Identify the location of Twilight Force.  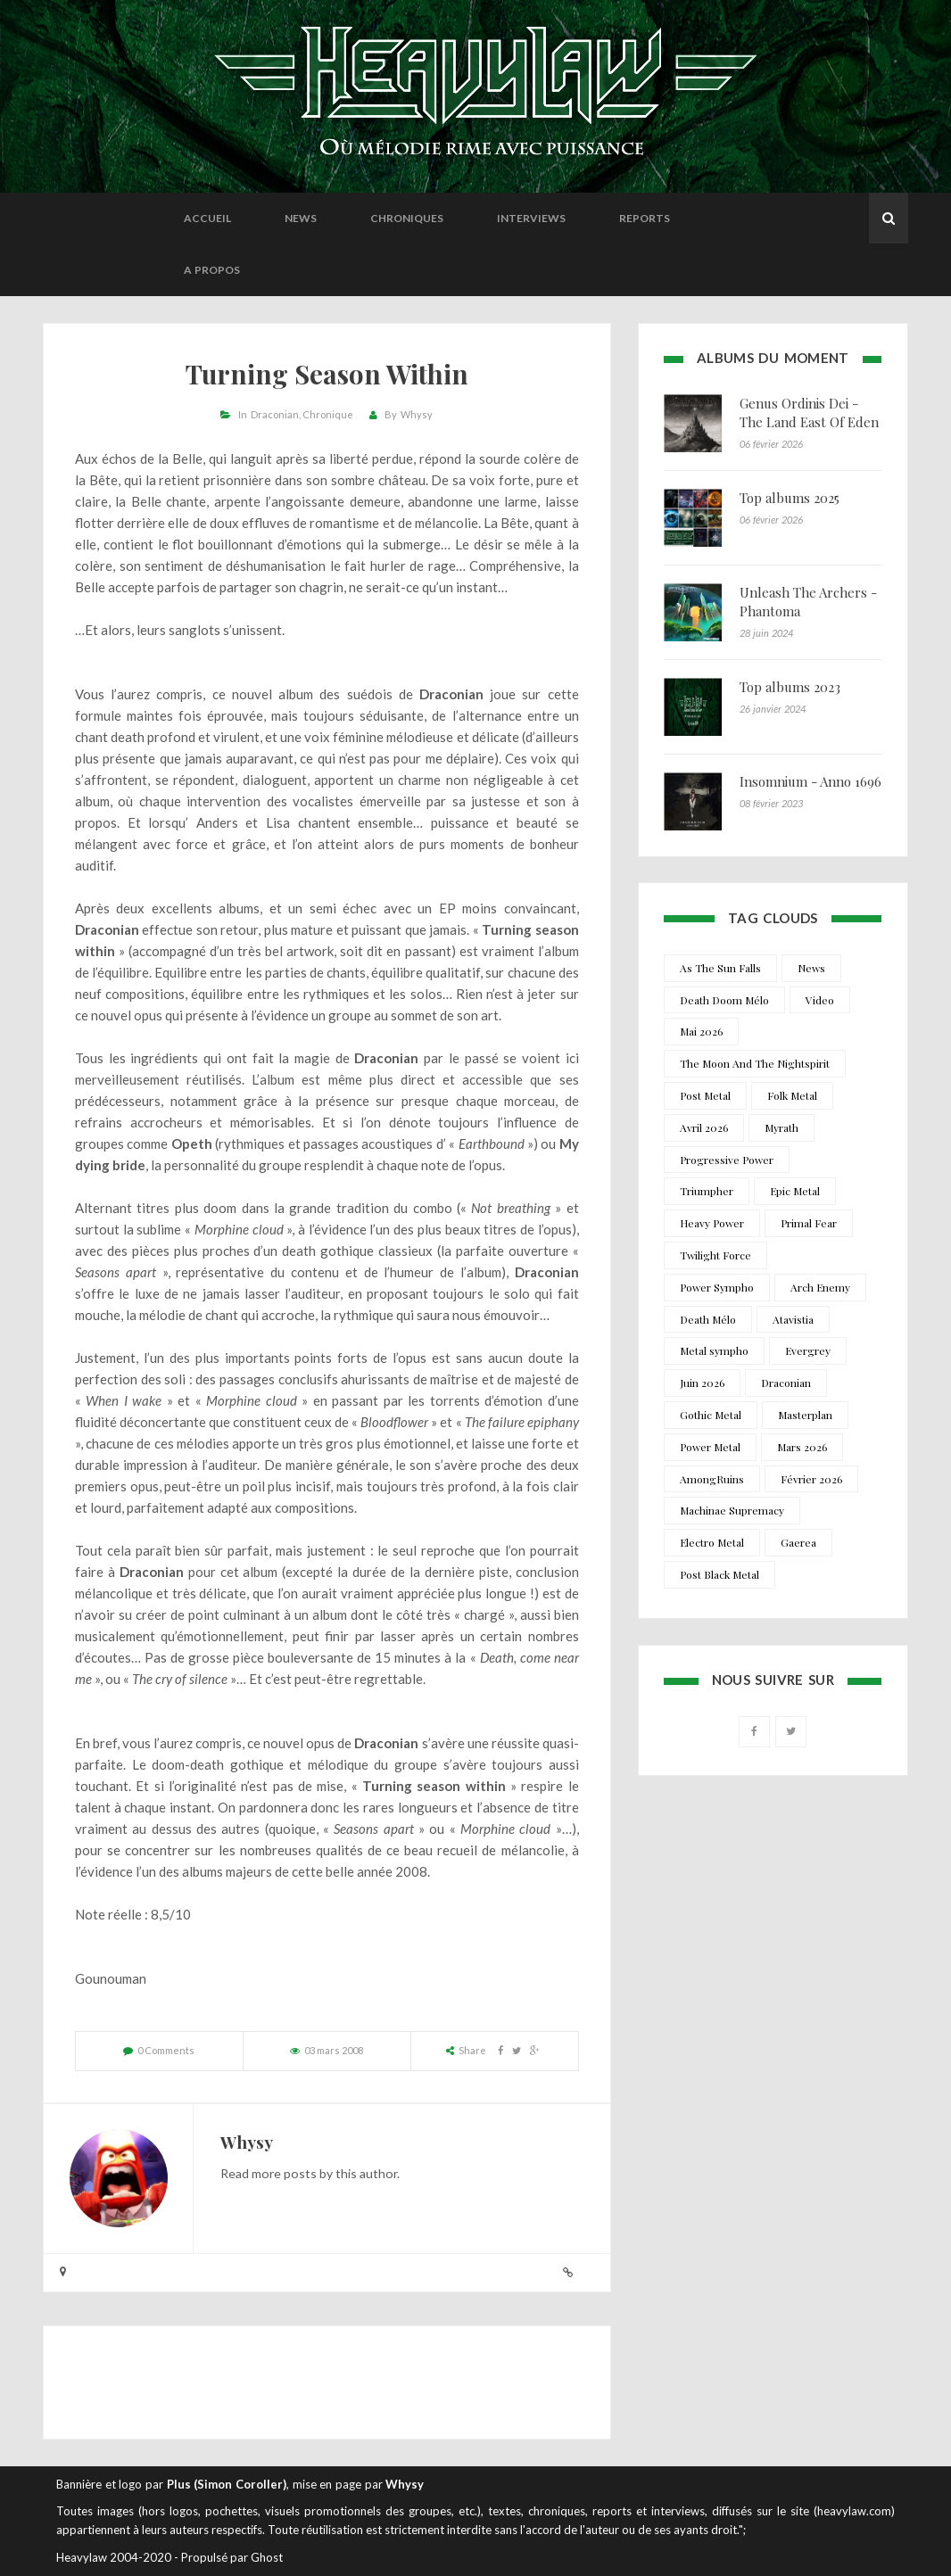
(715, 1255).